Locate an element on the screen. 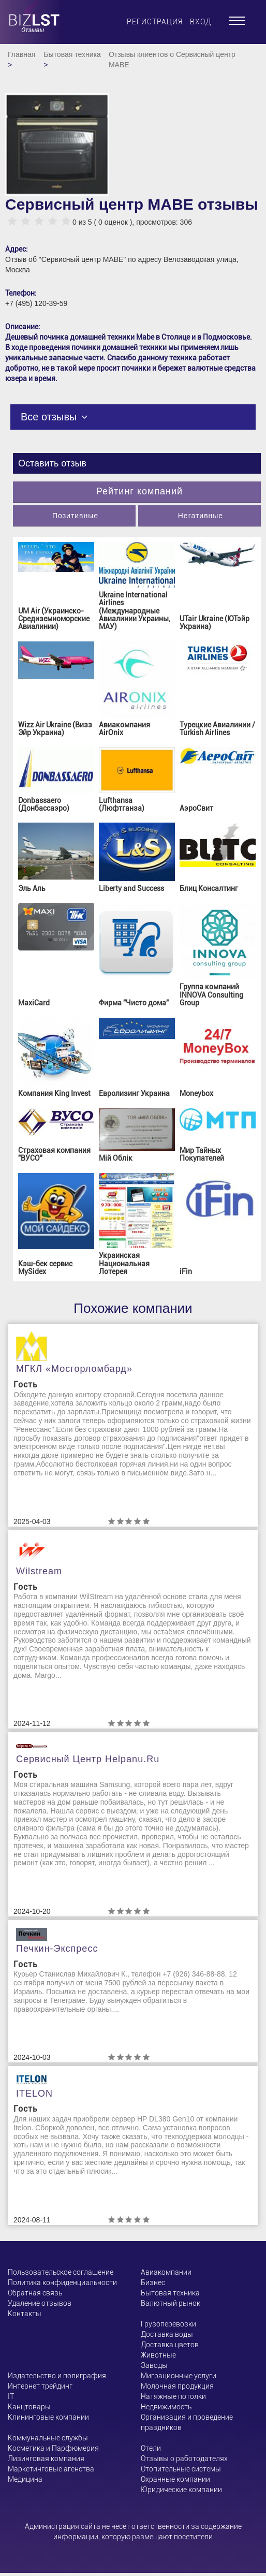 The height and width of the screenshot is (2576, 266). Бизнес is located at coordinates (153, 2282).